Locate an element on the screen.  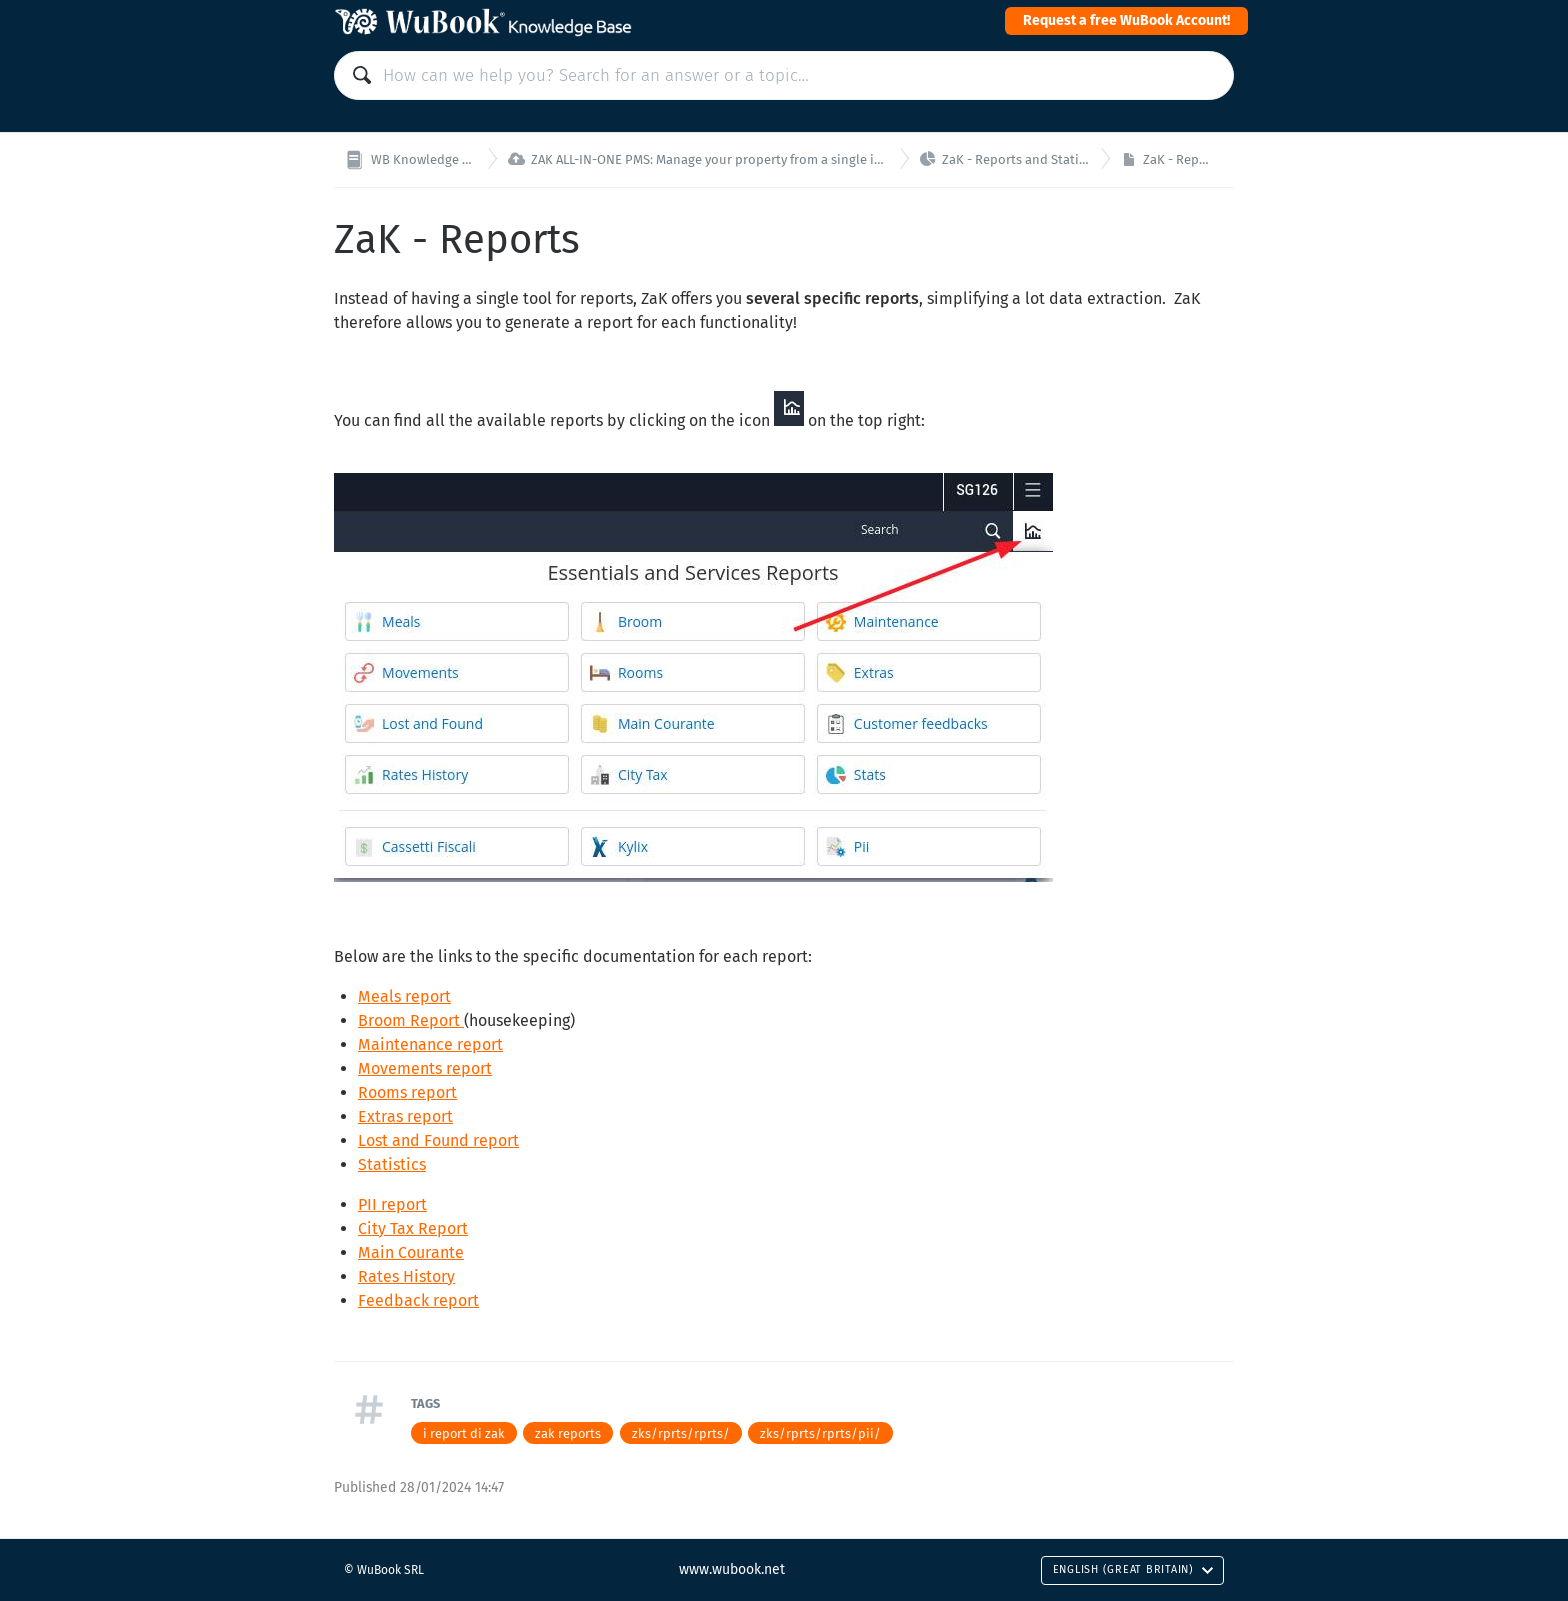
zks/rprts/rprts/ is located at coordinates (681, 1433).